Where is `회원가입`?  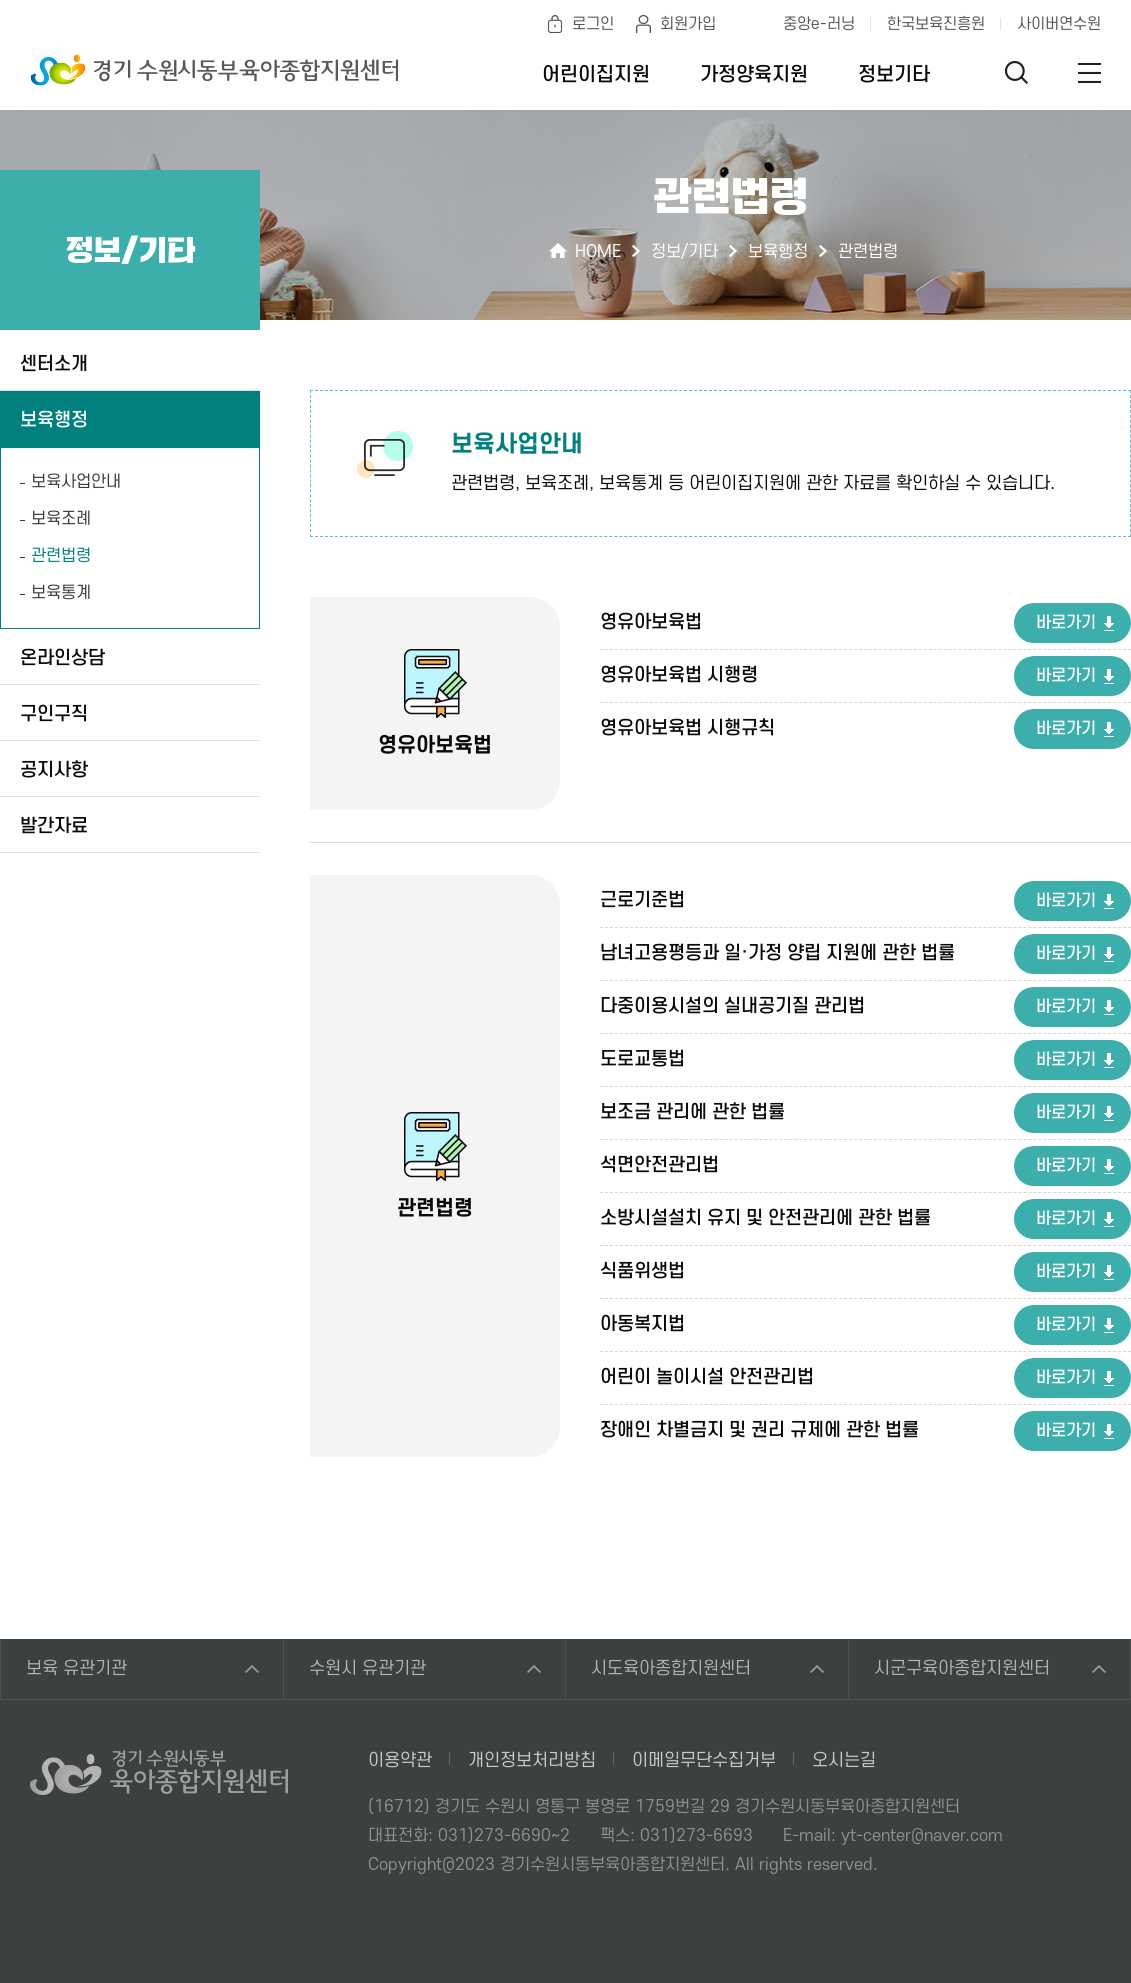 회원가입 is located at coordinates (688, 24).